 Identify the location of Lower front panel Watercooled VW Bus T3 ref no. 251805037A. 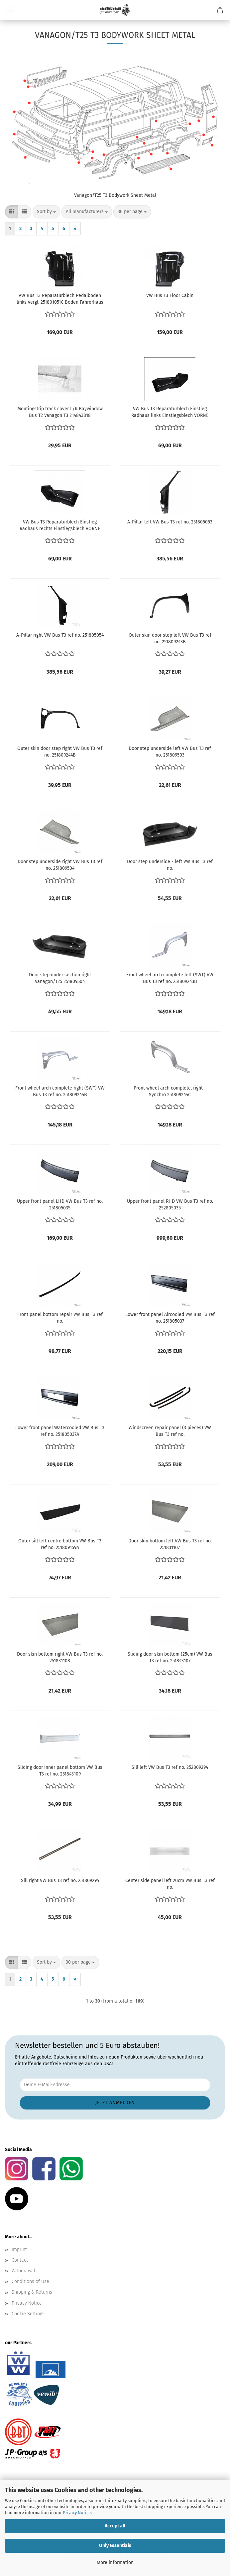
(59, 1431).